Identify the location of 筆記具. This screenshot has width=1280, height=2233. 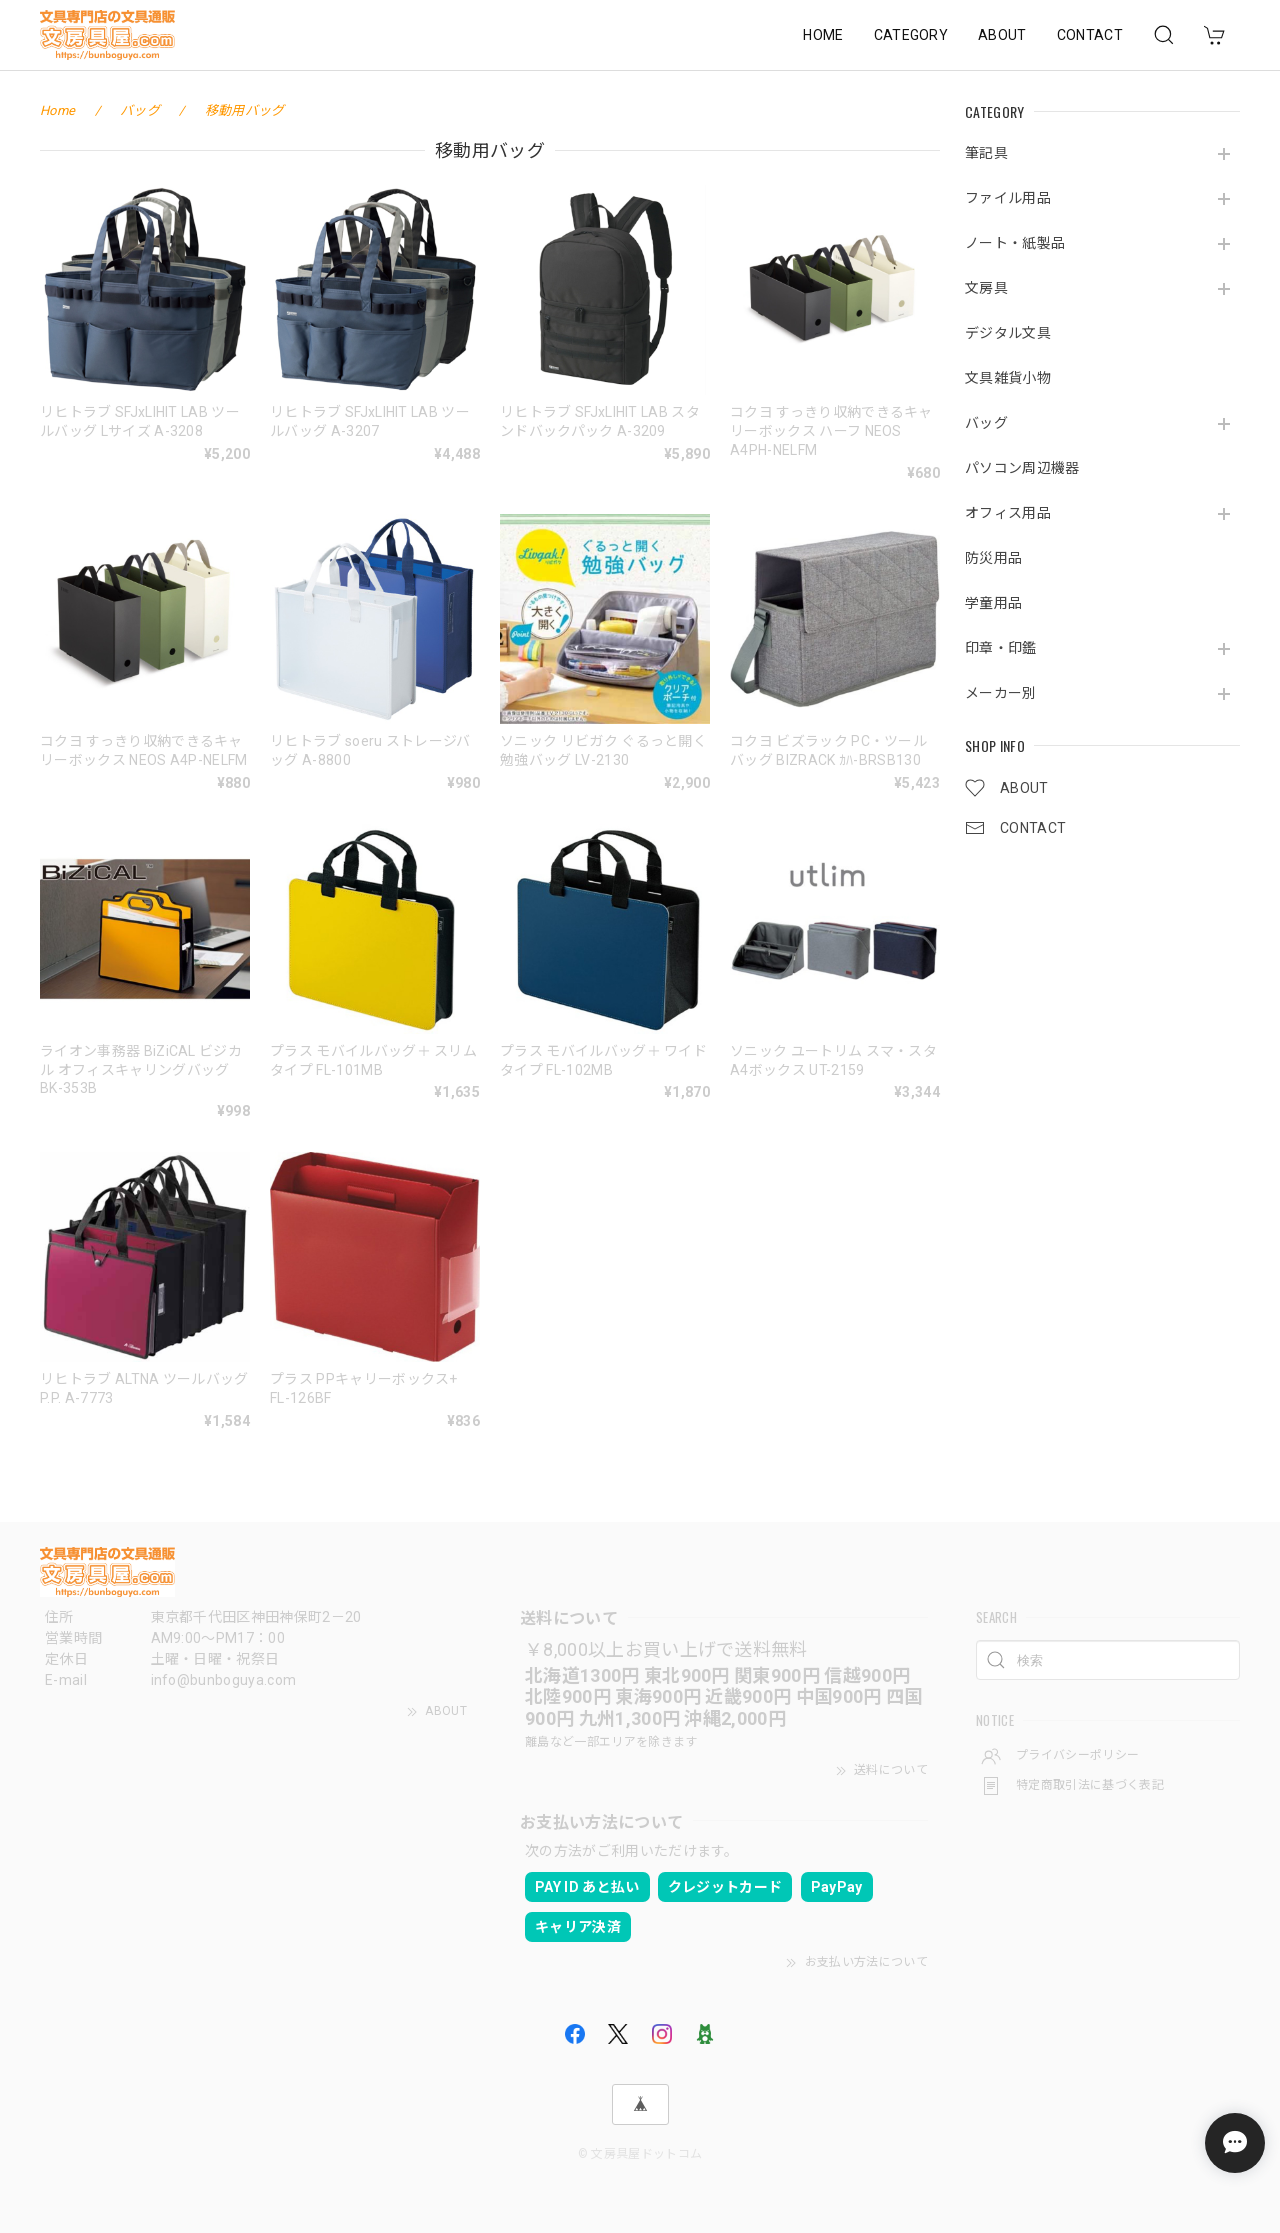
(986, 153).